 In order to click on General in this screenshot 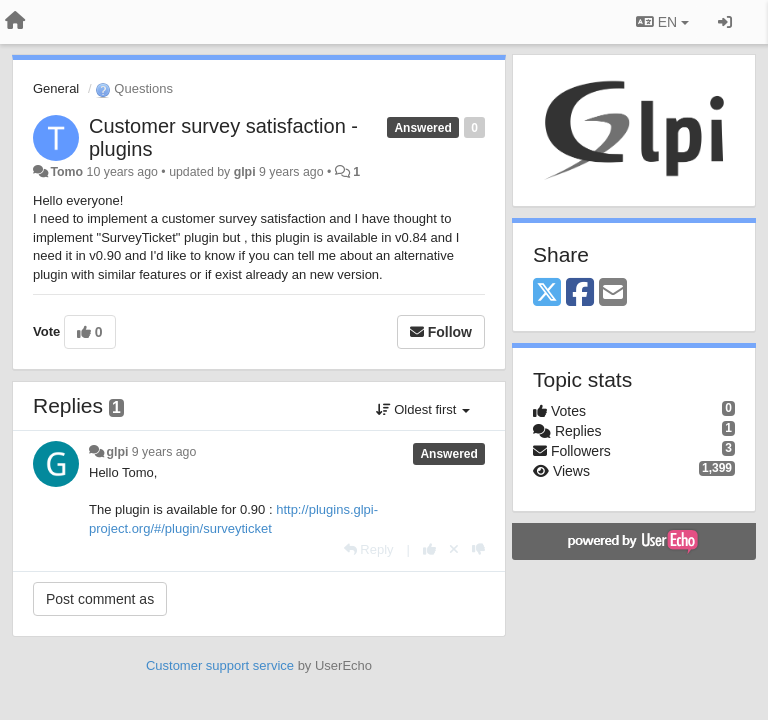, I will do `click(56, 88)`.